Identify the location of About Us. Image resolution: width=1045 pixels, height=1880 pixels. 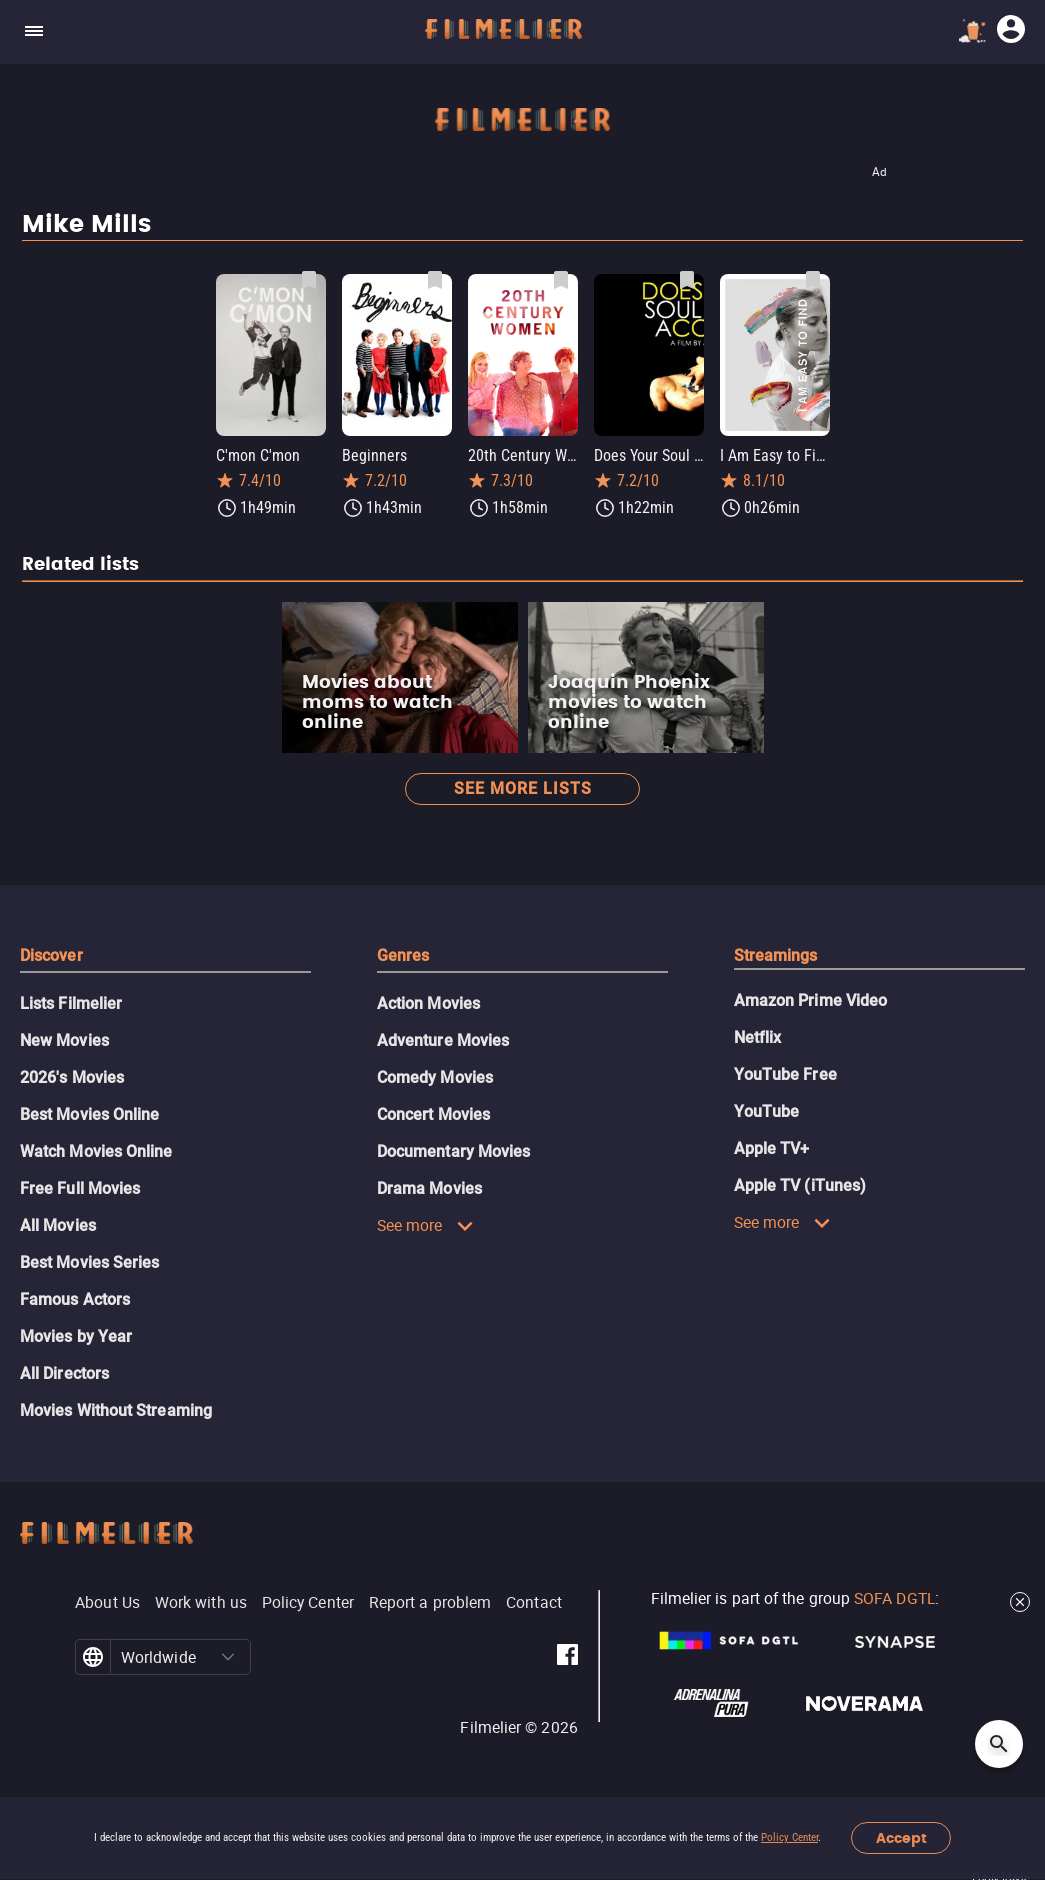
(107, 1602).